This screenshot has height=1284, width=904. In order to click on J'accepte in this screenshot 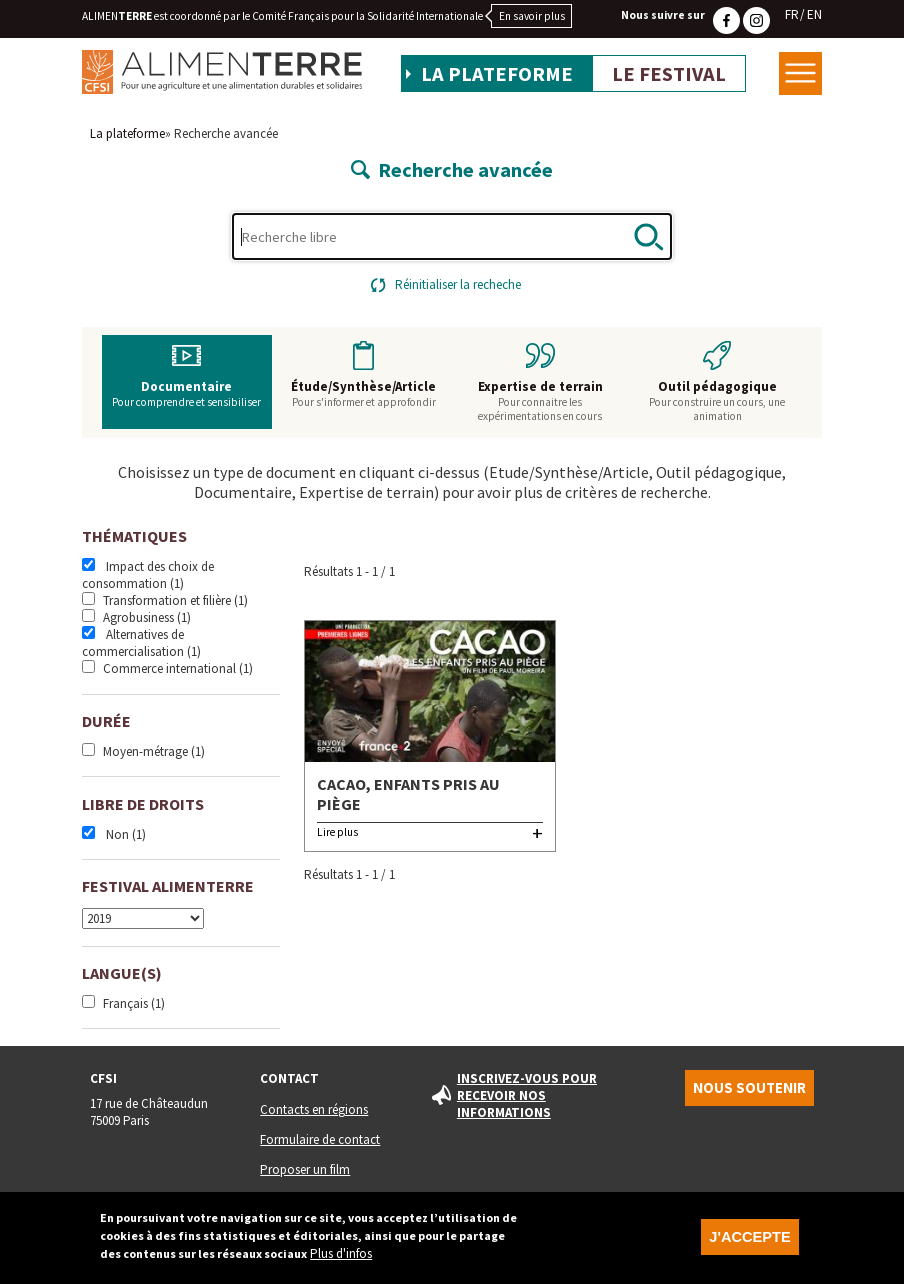, I will do `click(749, 1243)`.